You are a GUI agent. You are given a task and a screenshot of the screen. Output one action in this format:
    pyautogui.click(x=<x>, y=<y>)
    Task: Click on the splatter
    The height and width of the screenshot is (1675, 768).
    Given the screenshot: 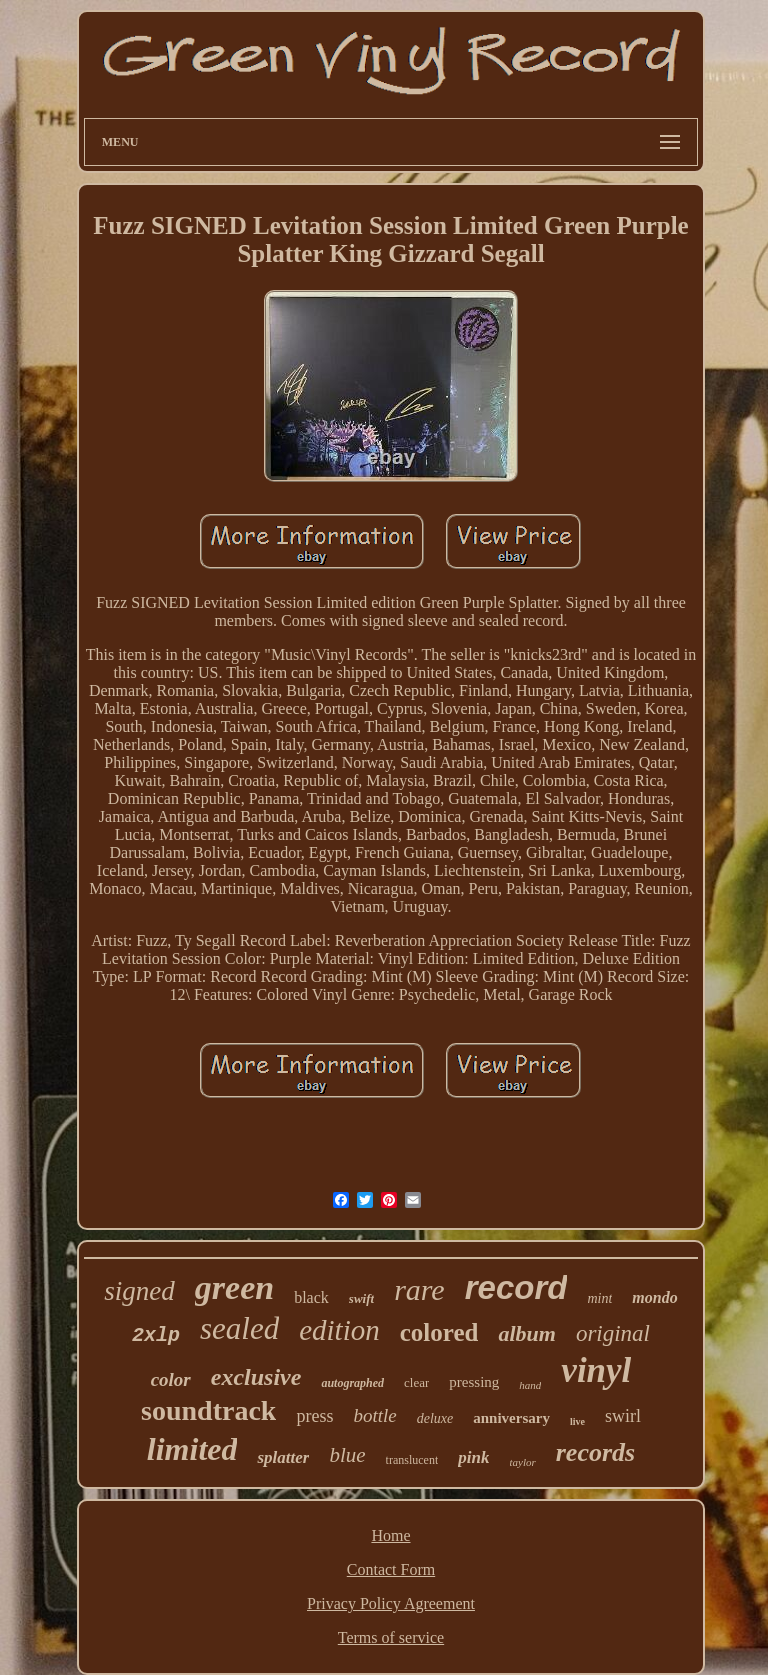 What is the action you would take?
    pyautogui.click(x=283, y=1457)
    